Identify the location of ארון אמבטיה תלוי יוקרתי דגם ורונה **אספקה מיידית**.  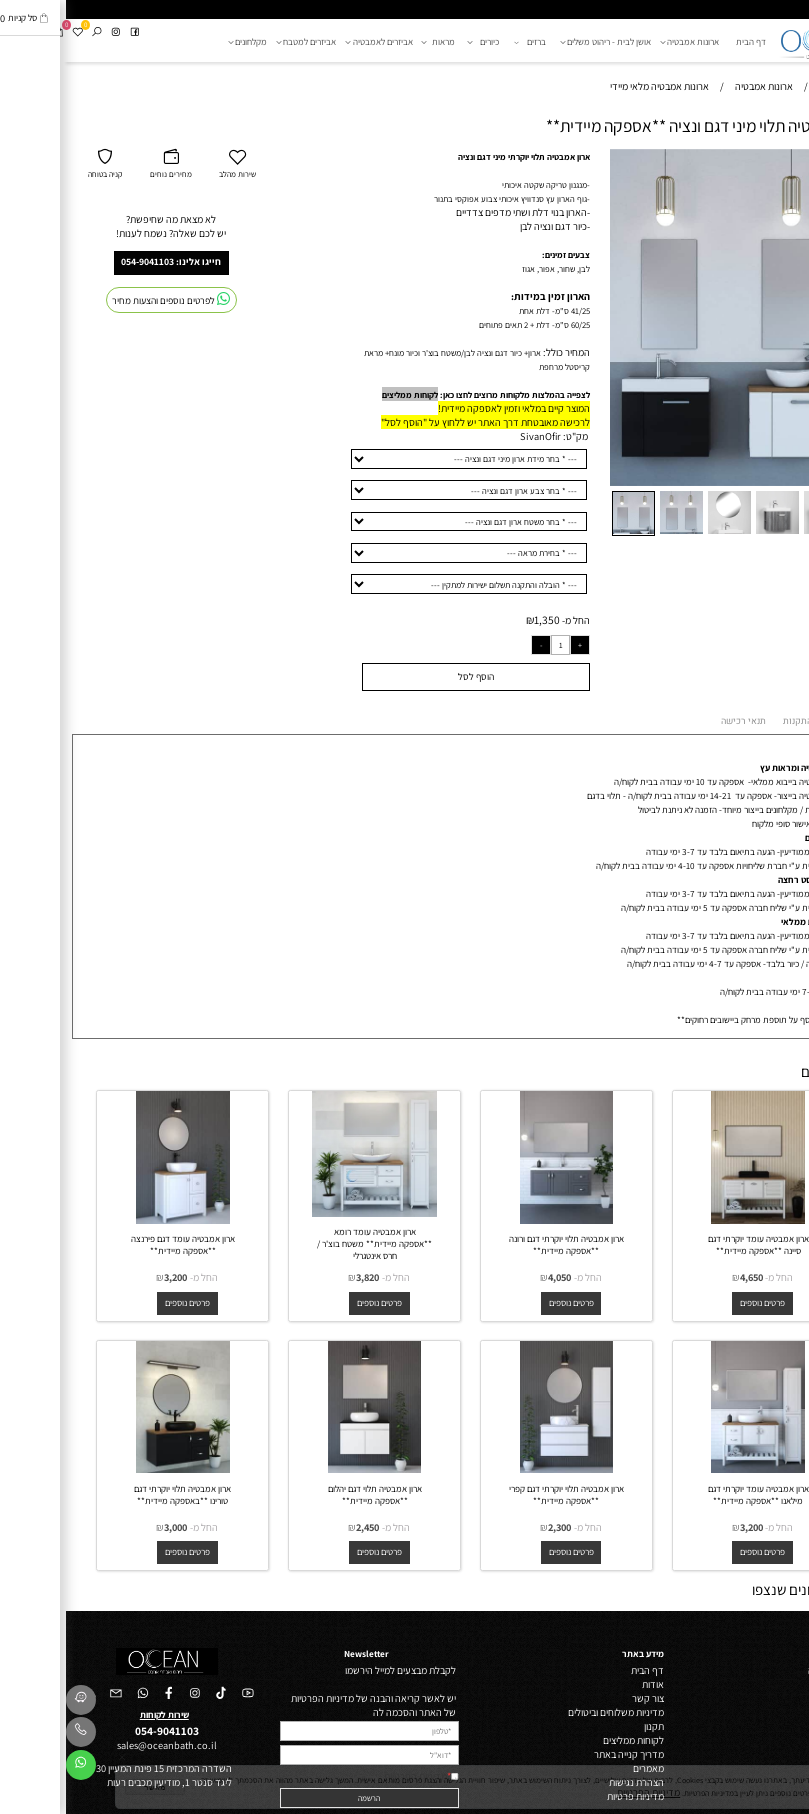
(500, 1245).